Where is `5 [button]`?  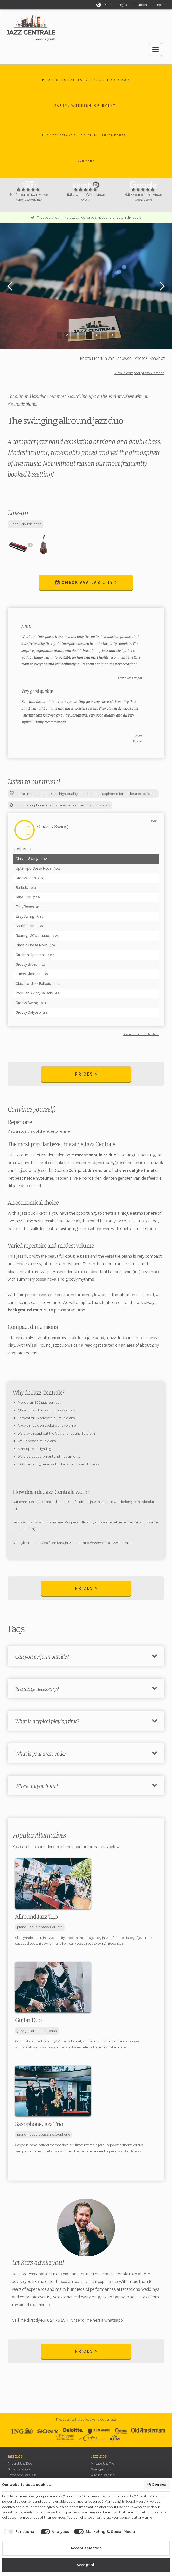
5 [button] is located at coordinates (89, 334).